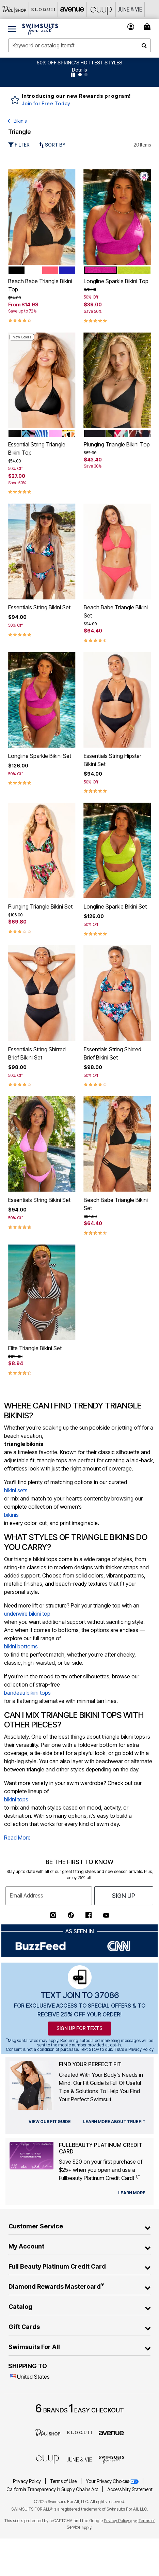 The height and width of the screenshot is (2576, 159). Describe the element at coordinates (112, 759) in the screenshot. I see `Essentials String Hipster Bikini Set` at that location.